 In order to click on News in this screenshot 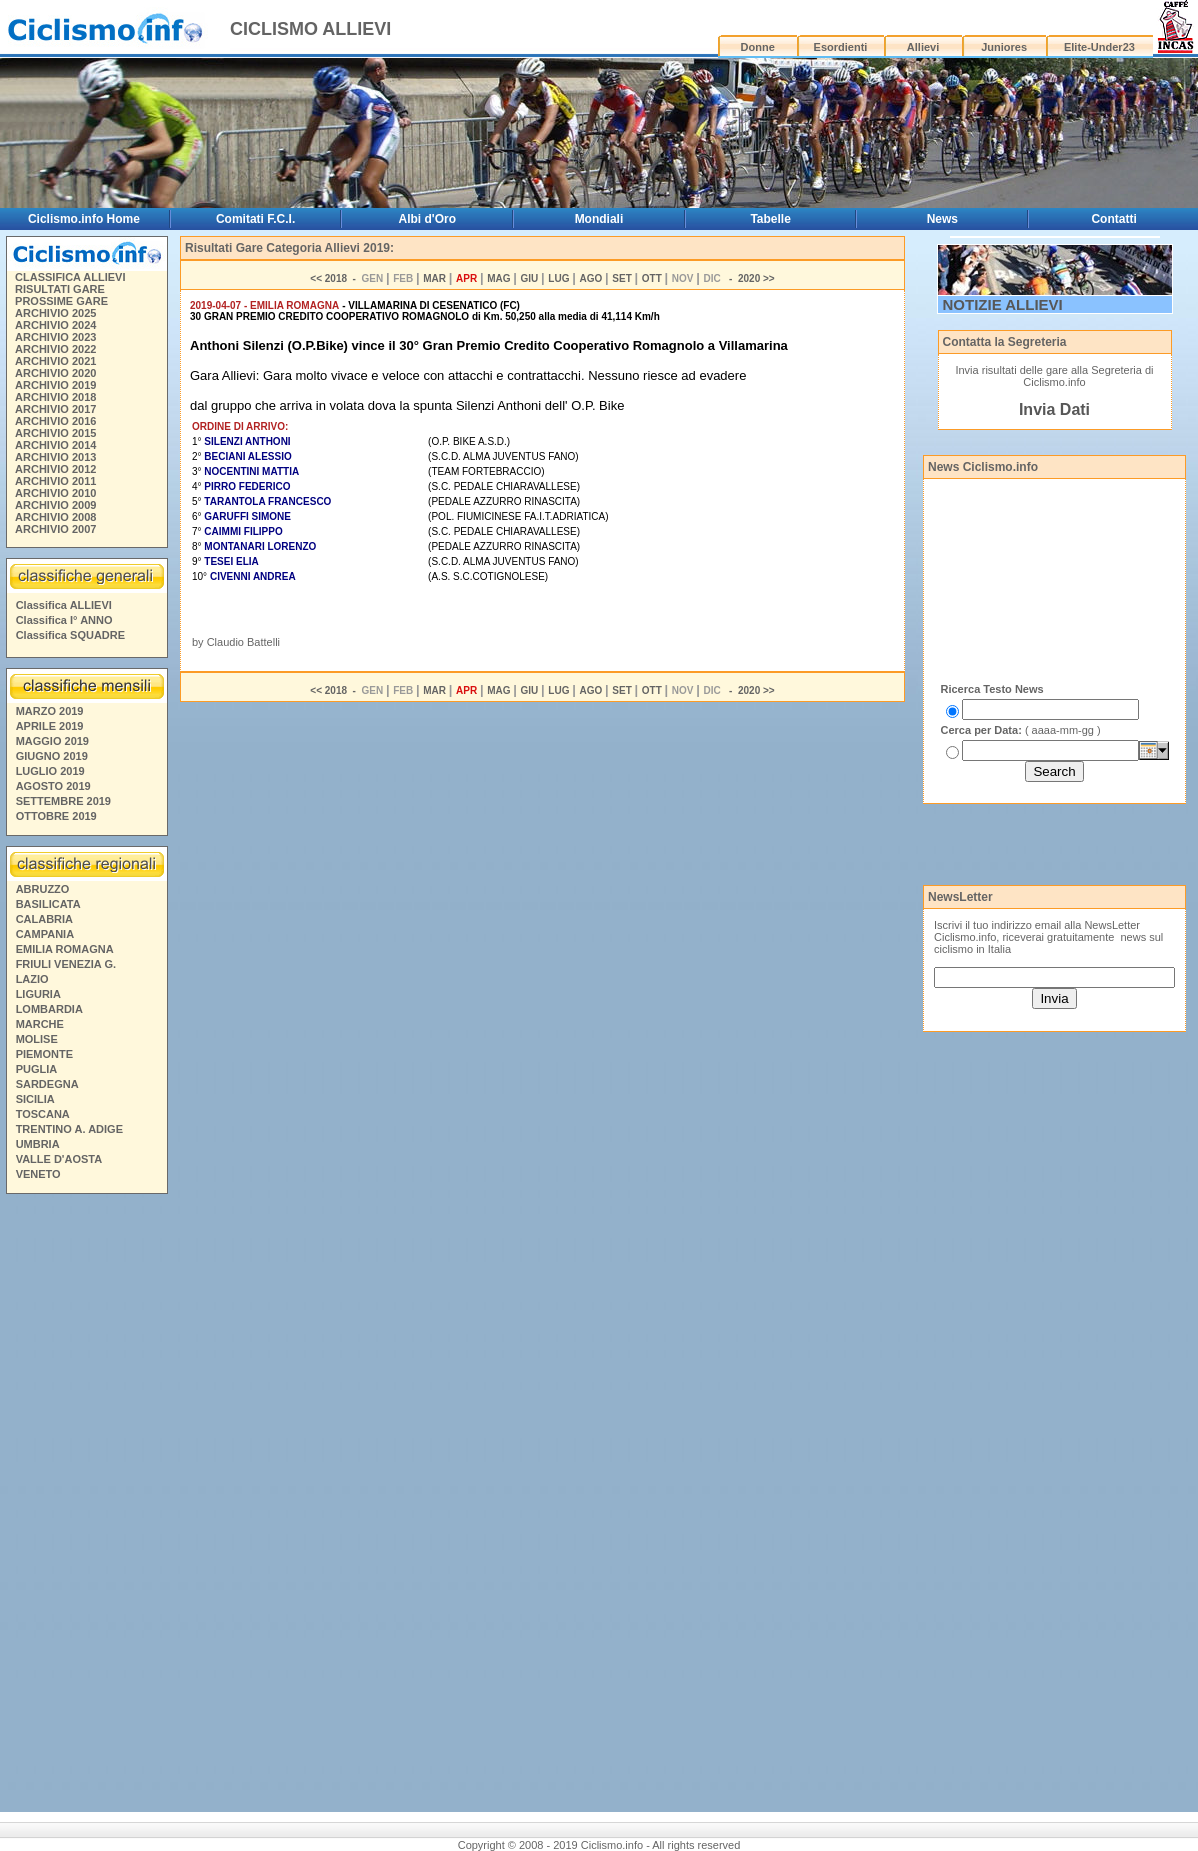, I will do `click(942, 219)`.